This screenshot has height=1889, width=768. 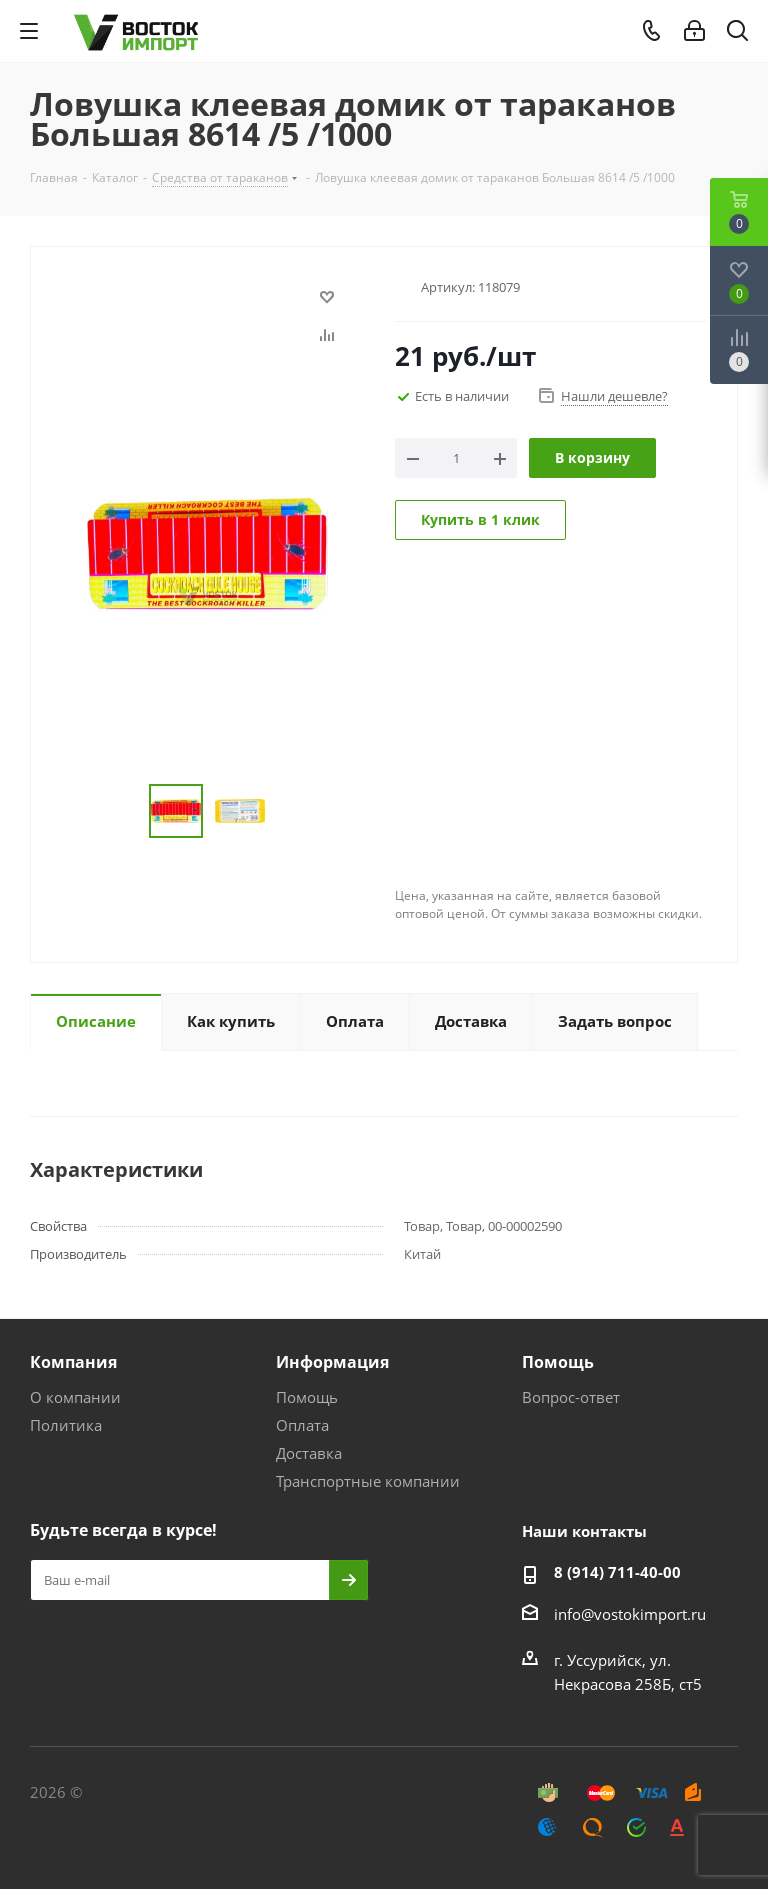 I want to click on Доставка, so click(x=309, y=1453).